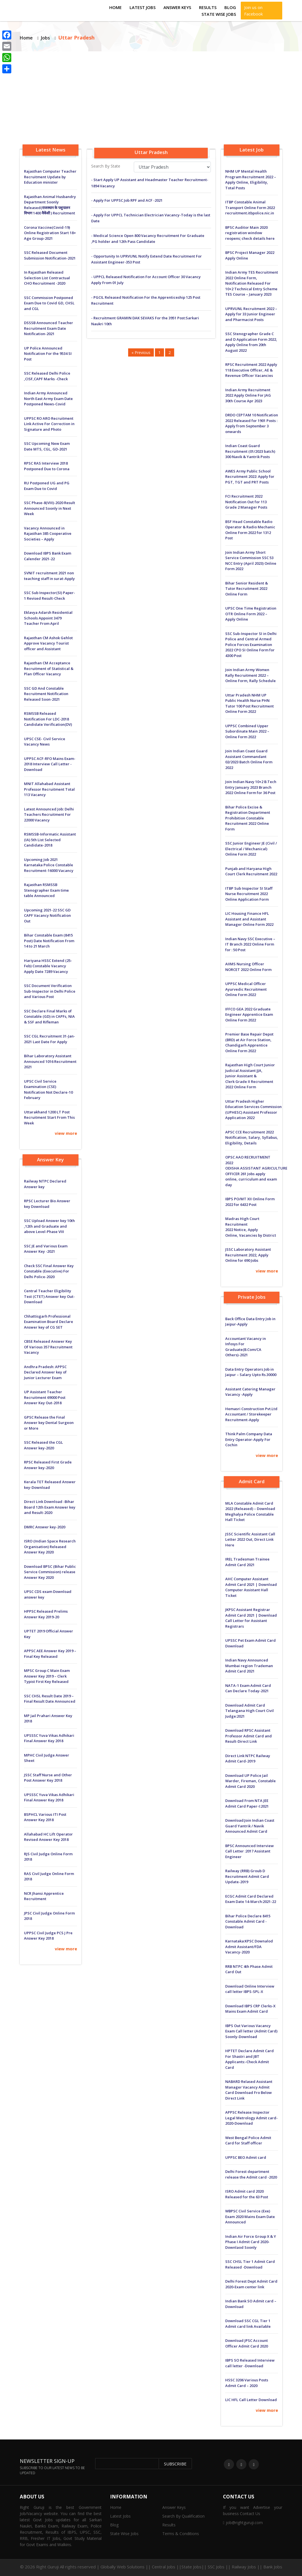  What do you see at coordinates (250, 1539) in the screenshot?
I see `JSSC Scientific Assistant Call Letter 2022 Out, Direct Link Here` at bounding box center [250, 1539].